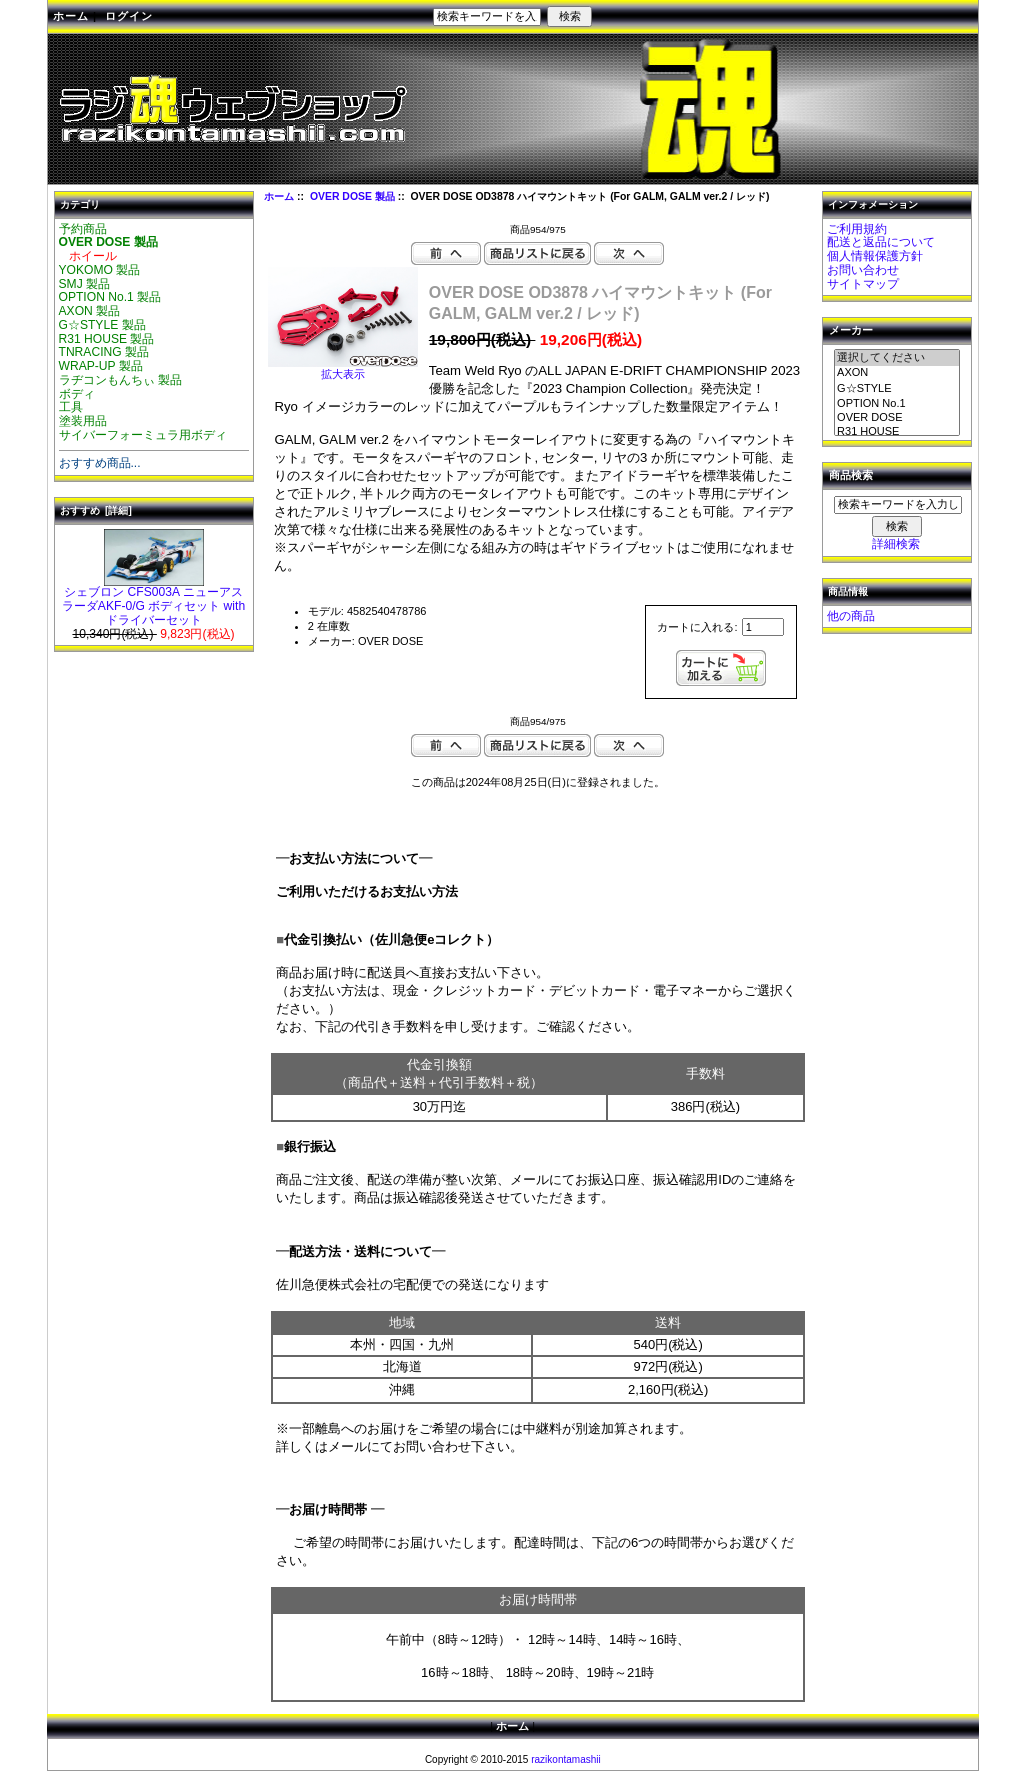  Describe the element at coordinates (863, 270) in the screenshot. I see `お問い合わせ` at that location.